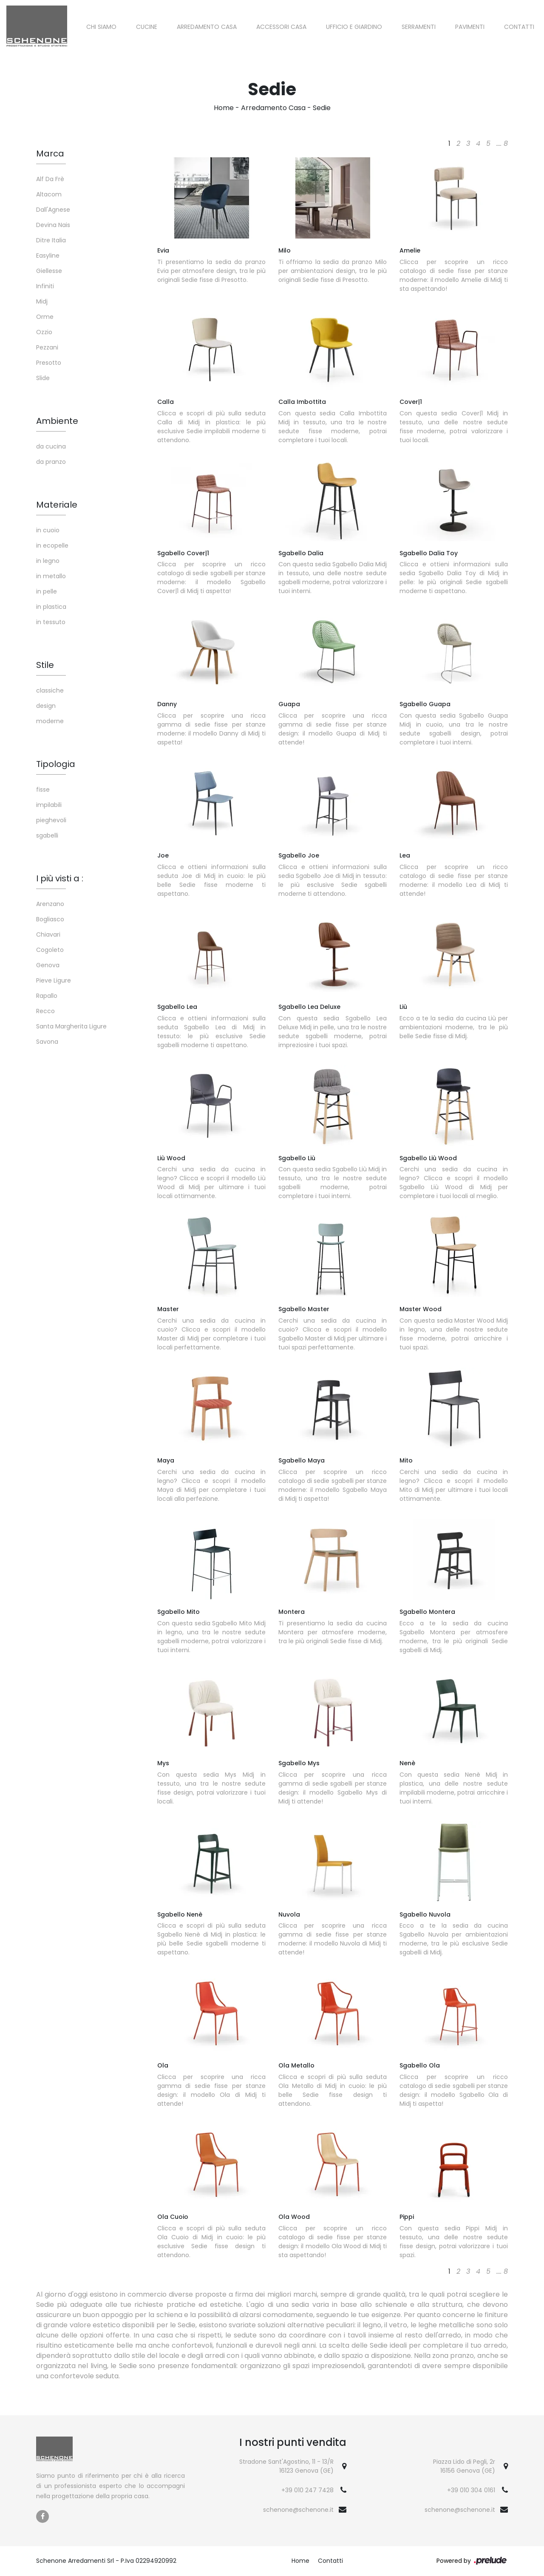 This screenshot has height=2576, width=544. I want to click on classiche, so click(50, 690).